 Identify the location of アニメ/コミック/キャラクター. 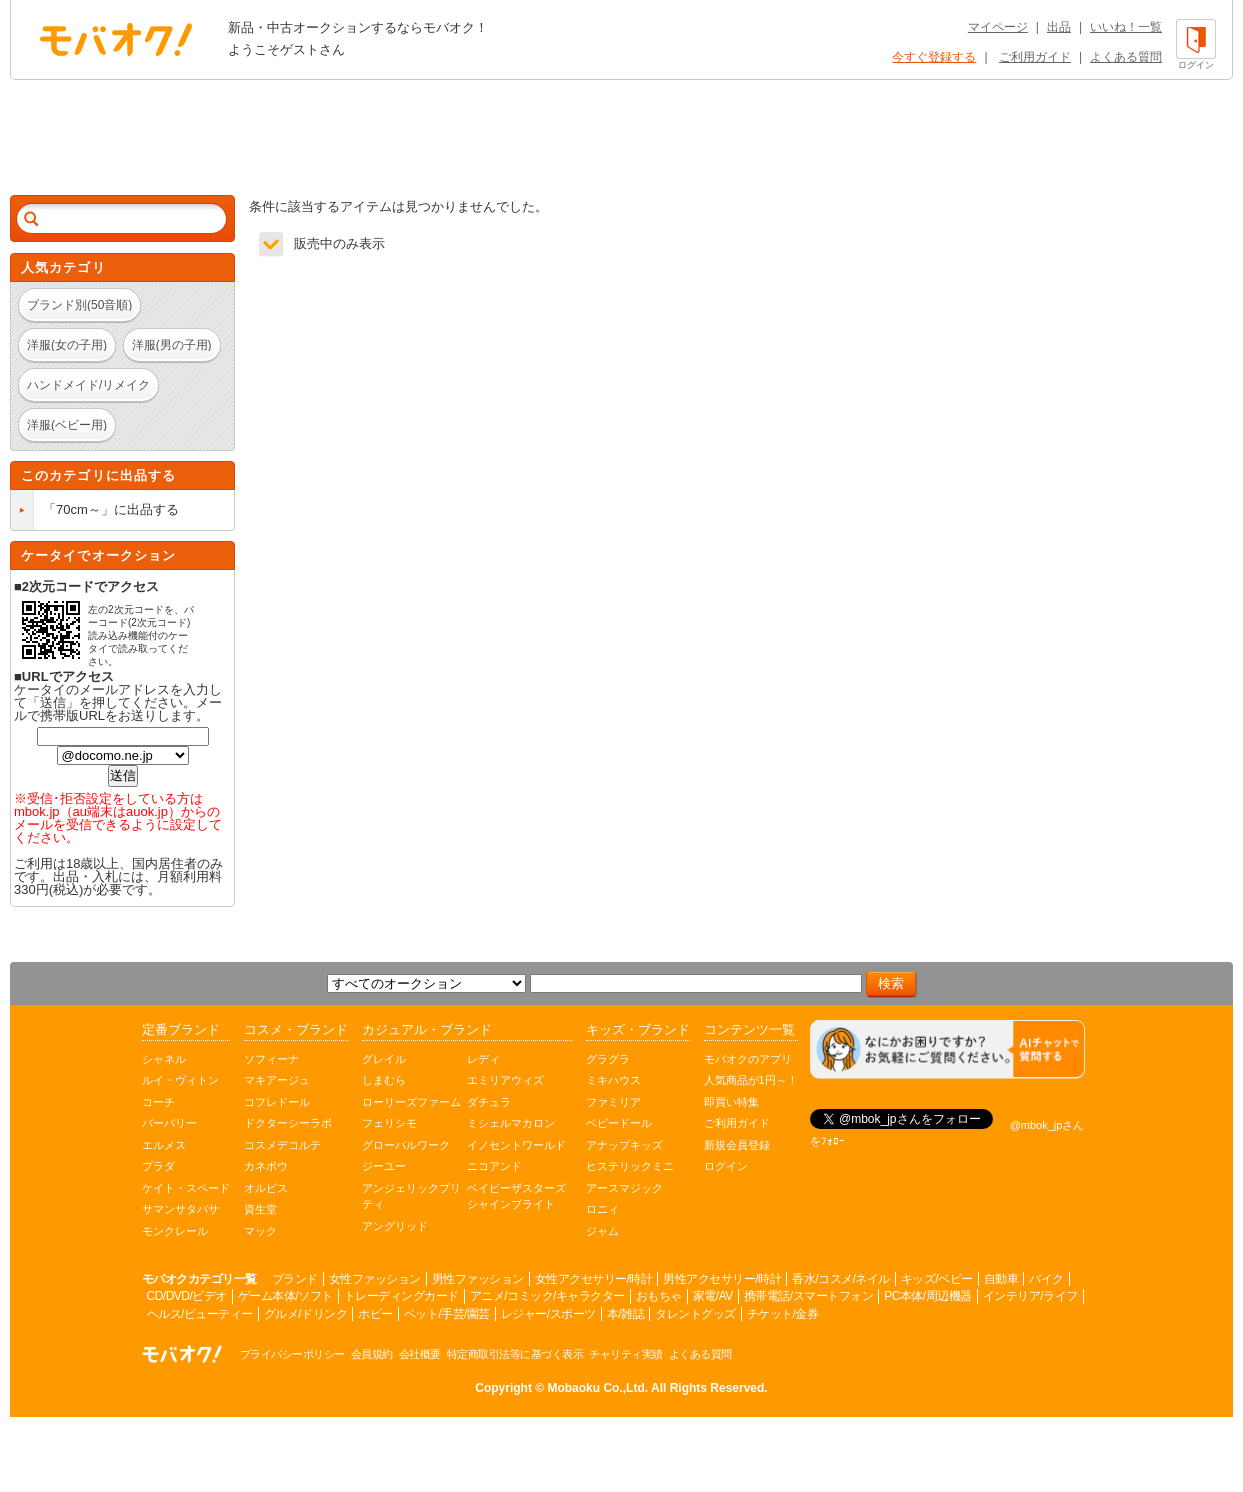
(547, 1296).